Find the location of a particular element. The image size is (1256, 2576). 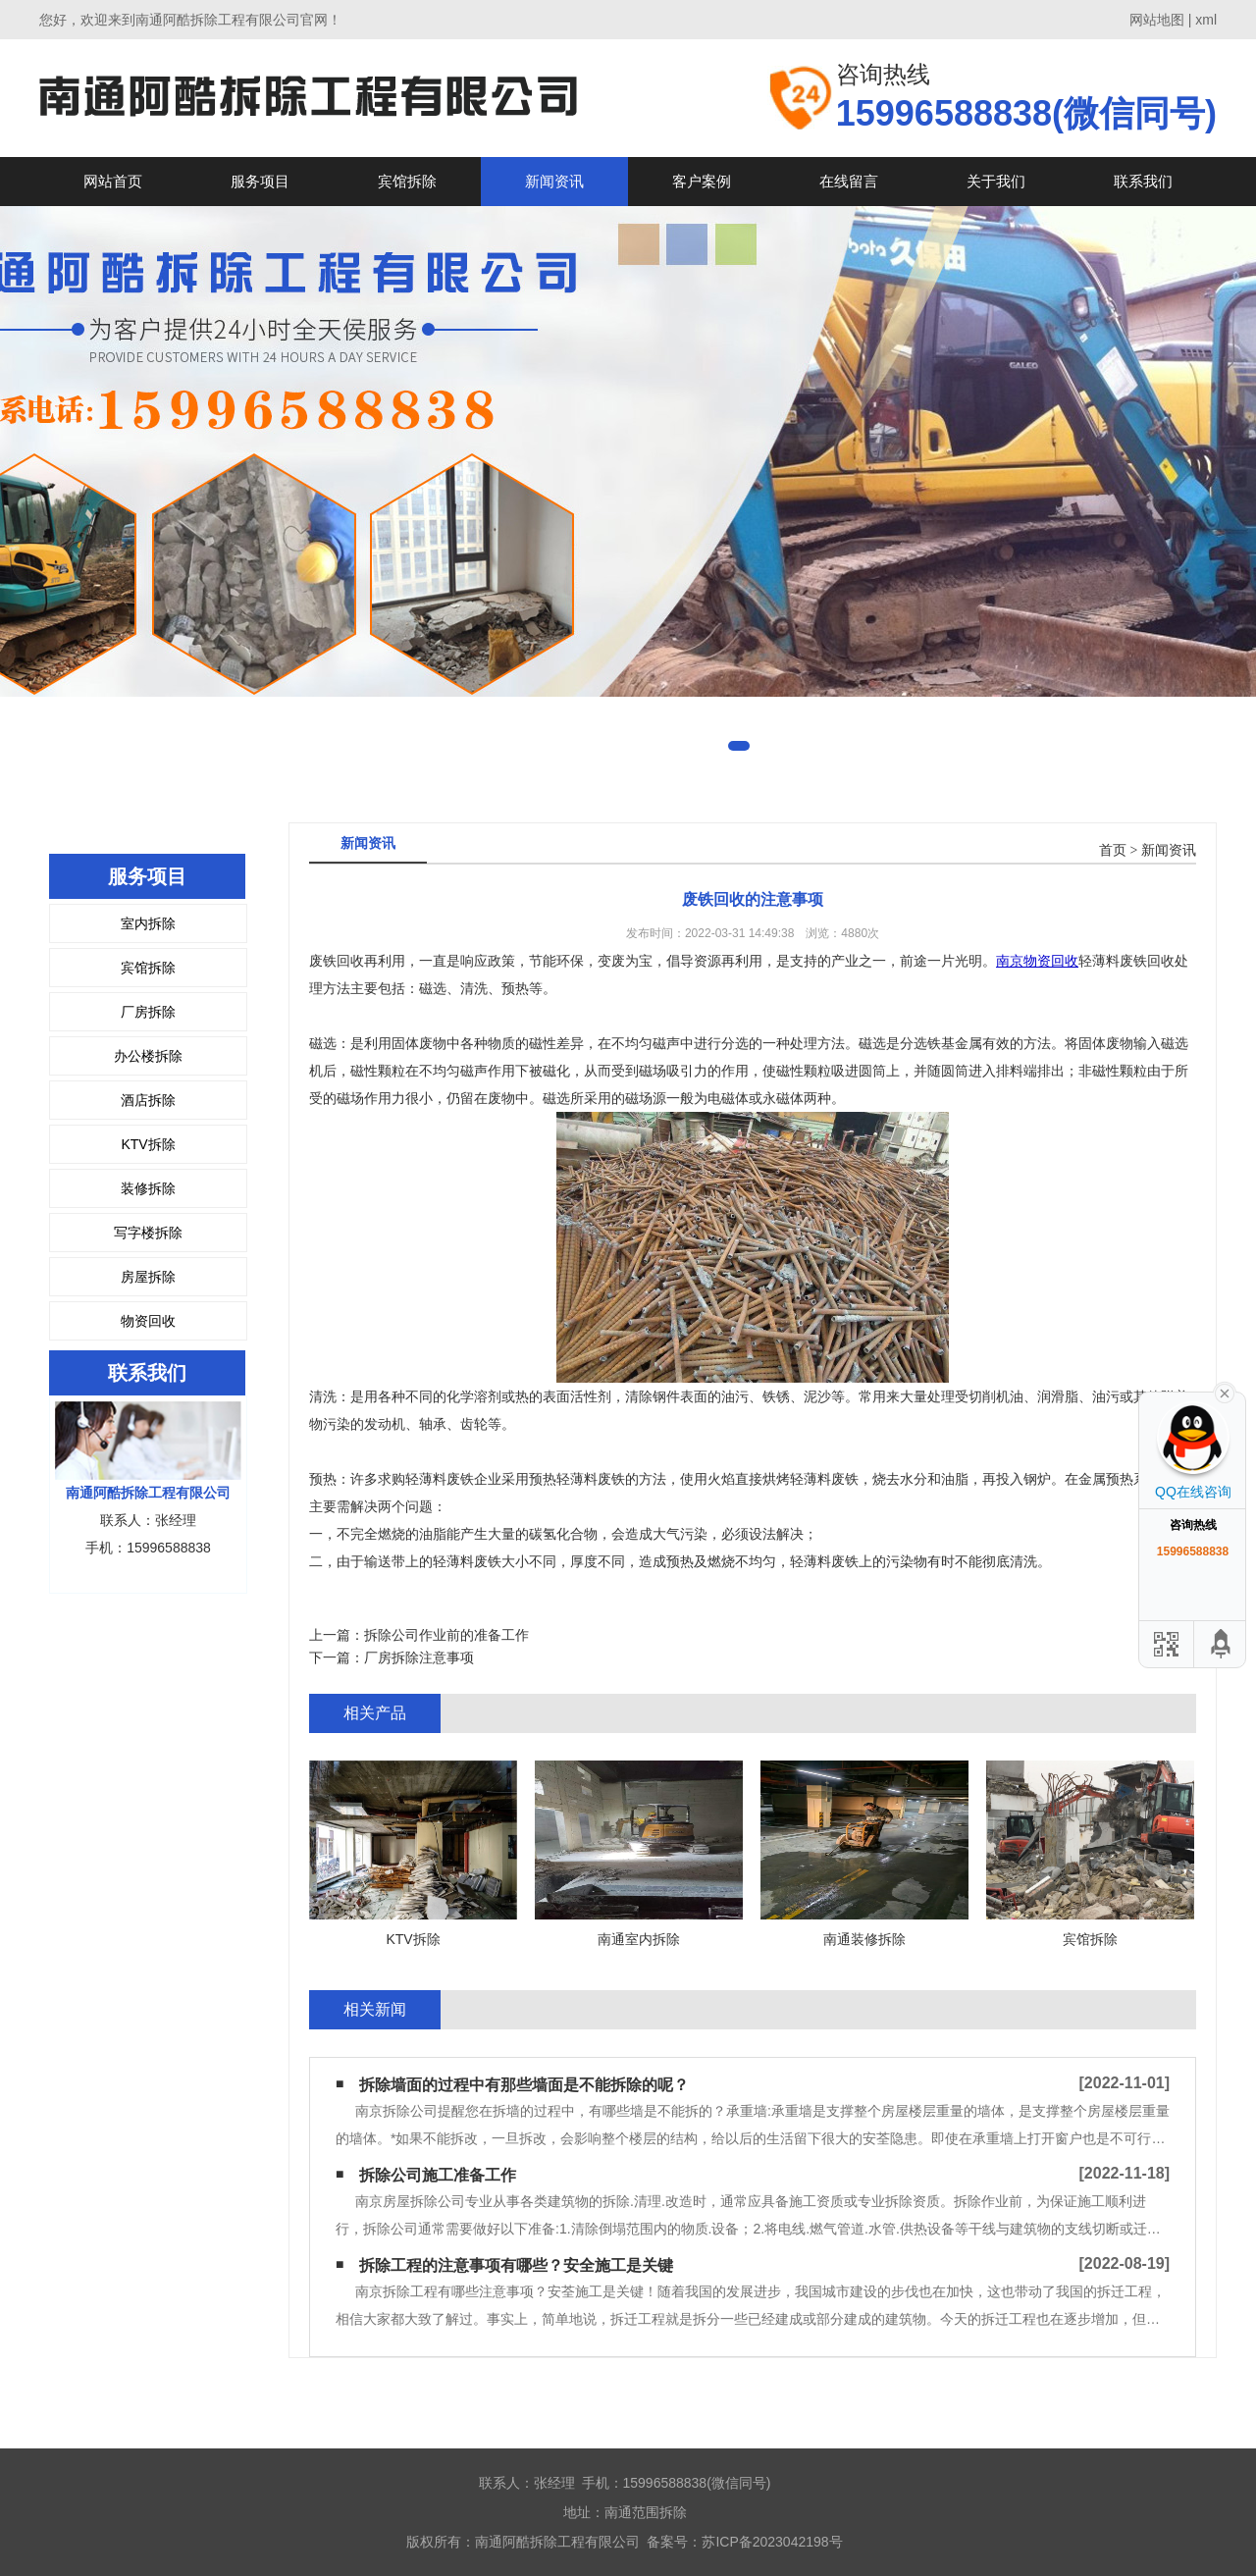

网站首页 is located at coordinates (112, 181).